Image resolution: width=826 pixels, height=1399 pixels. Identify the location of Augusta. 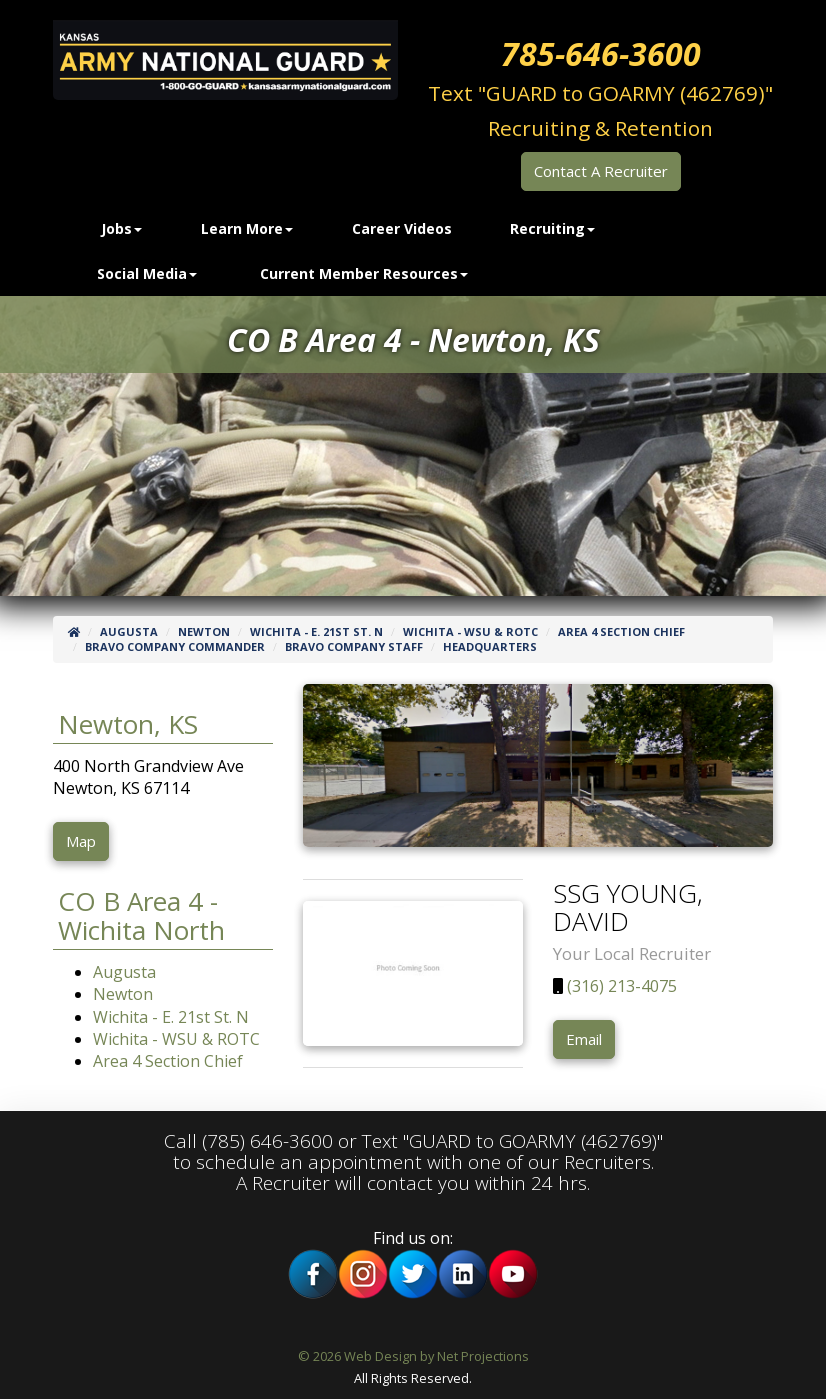
(129, 631).